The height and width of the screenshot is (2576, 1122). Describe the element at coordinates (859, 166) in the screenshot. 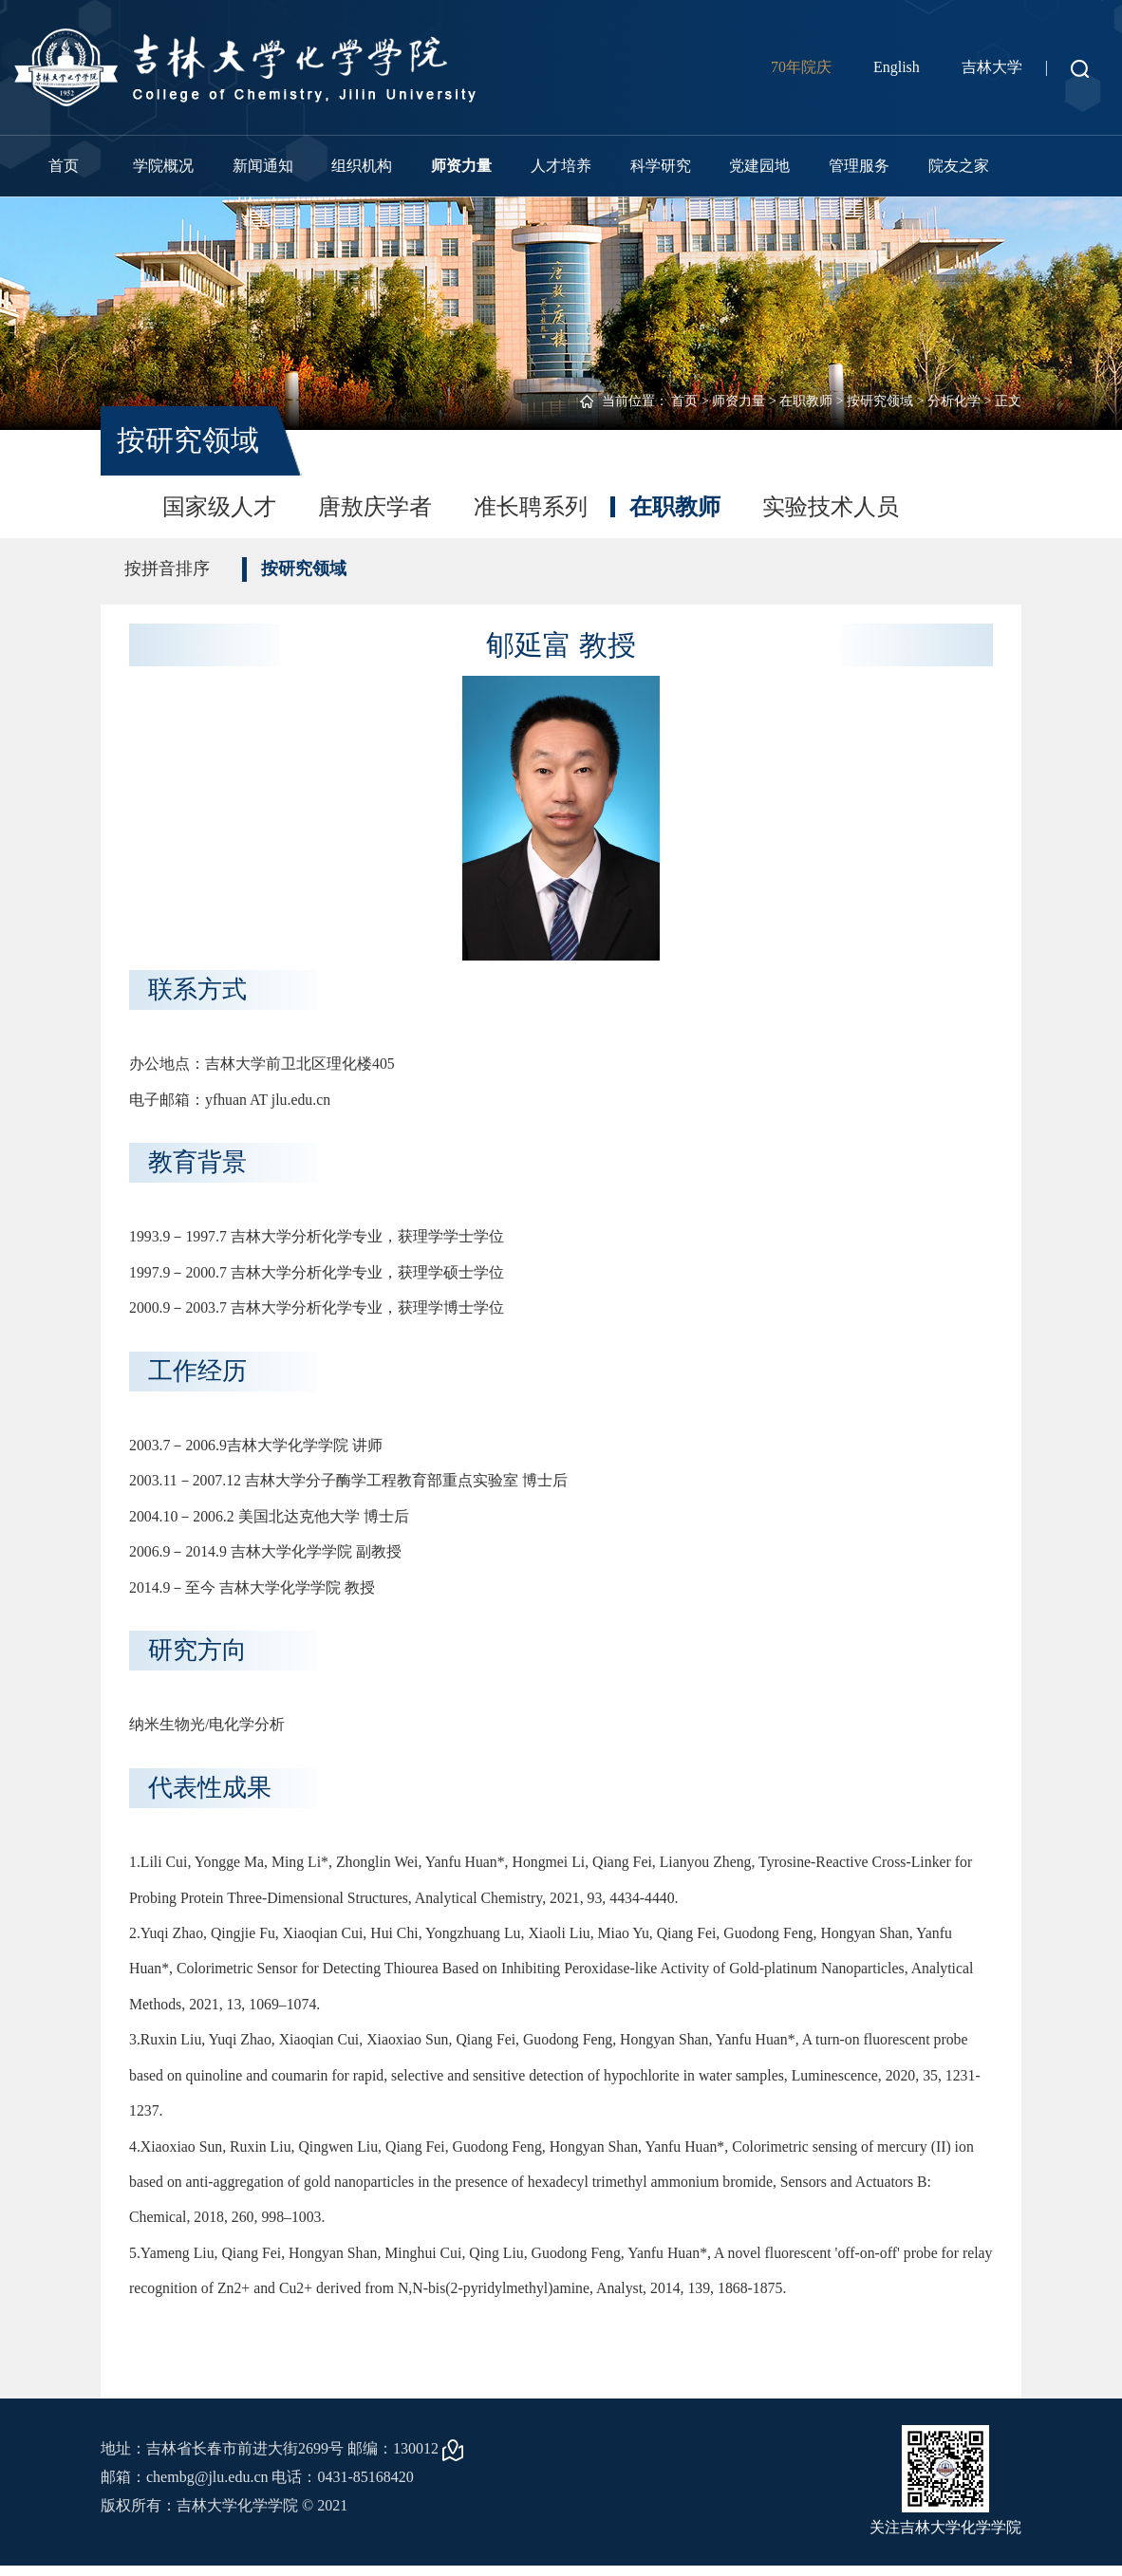

I see `管理服务` at that location.